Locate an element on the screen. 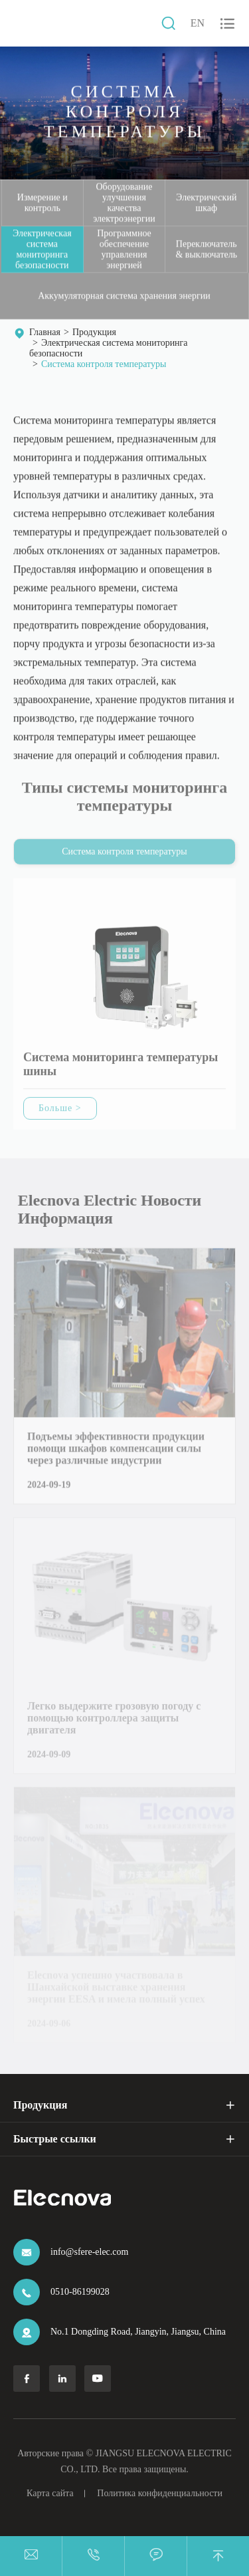  Elecnova Electric Новости Информация is located at coordinates (111, 1209).